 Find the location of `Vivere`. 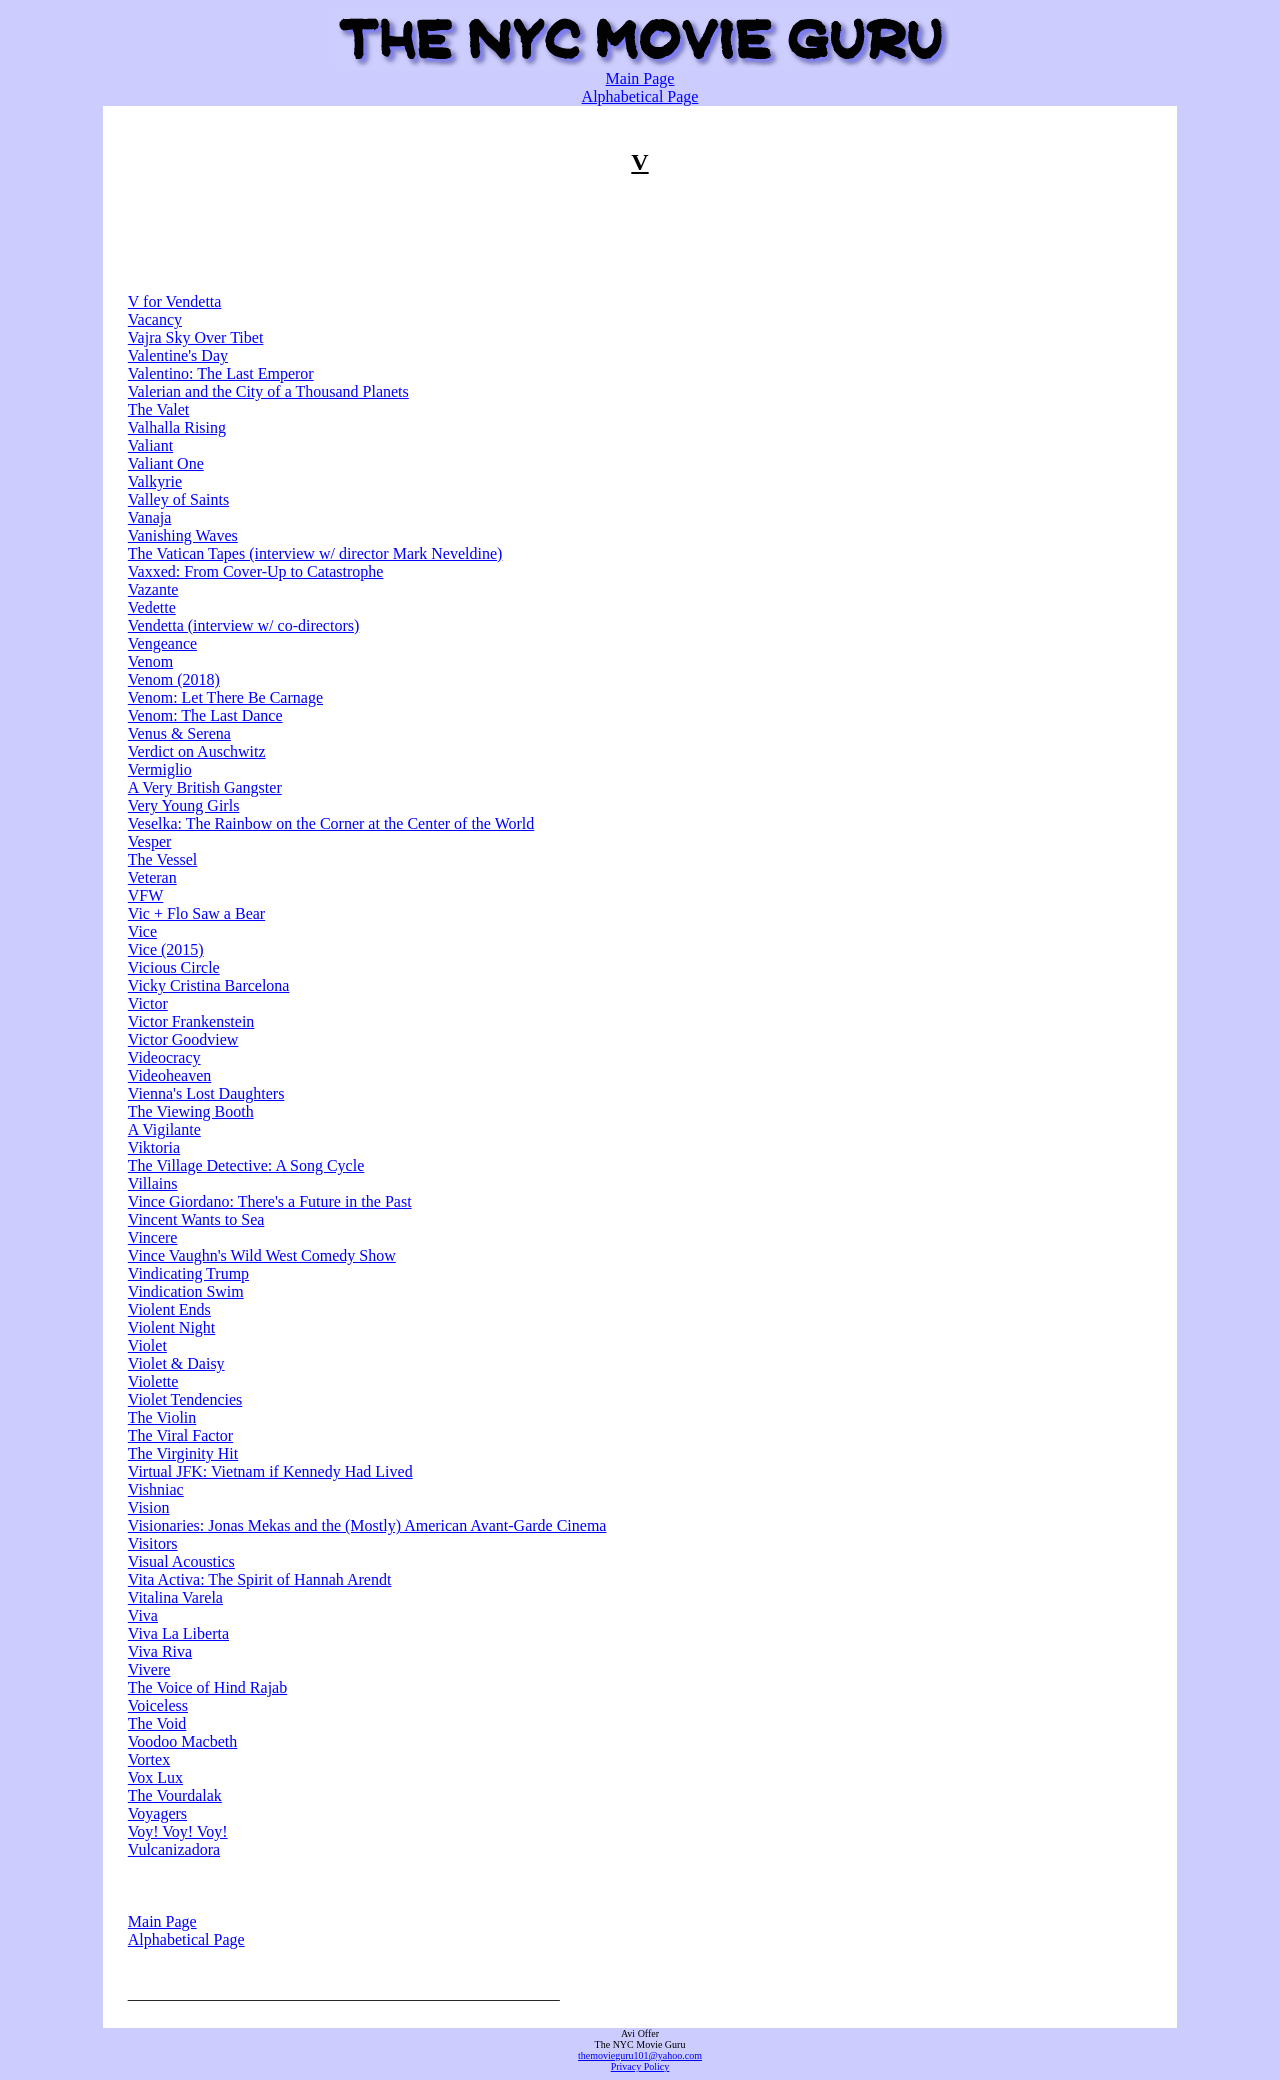

Vivere is located at coordinates (149, 1669).